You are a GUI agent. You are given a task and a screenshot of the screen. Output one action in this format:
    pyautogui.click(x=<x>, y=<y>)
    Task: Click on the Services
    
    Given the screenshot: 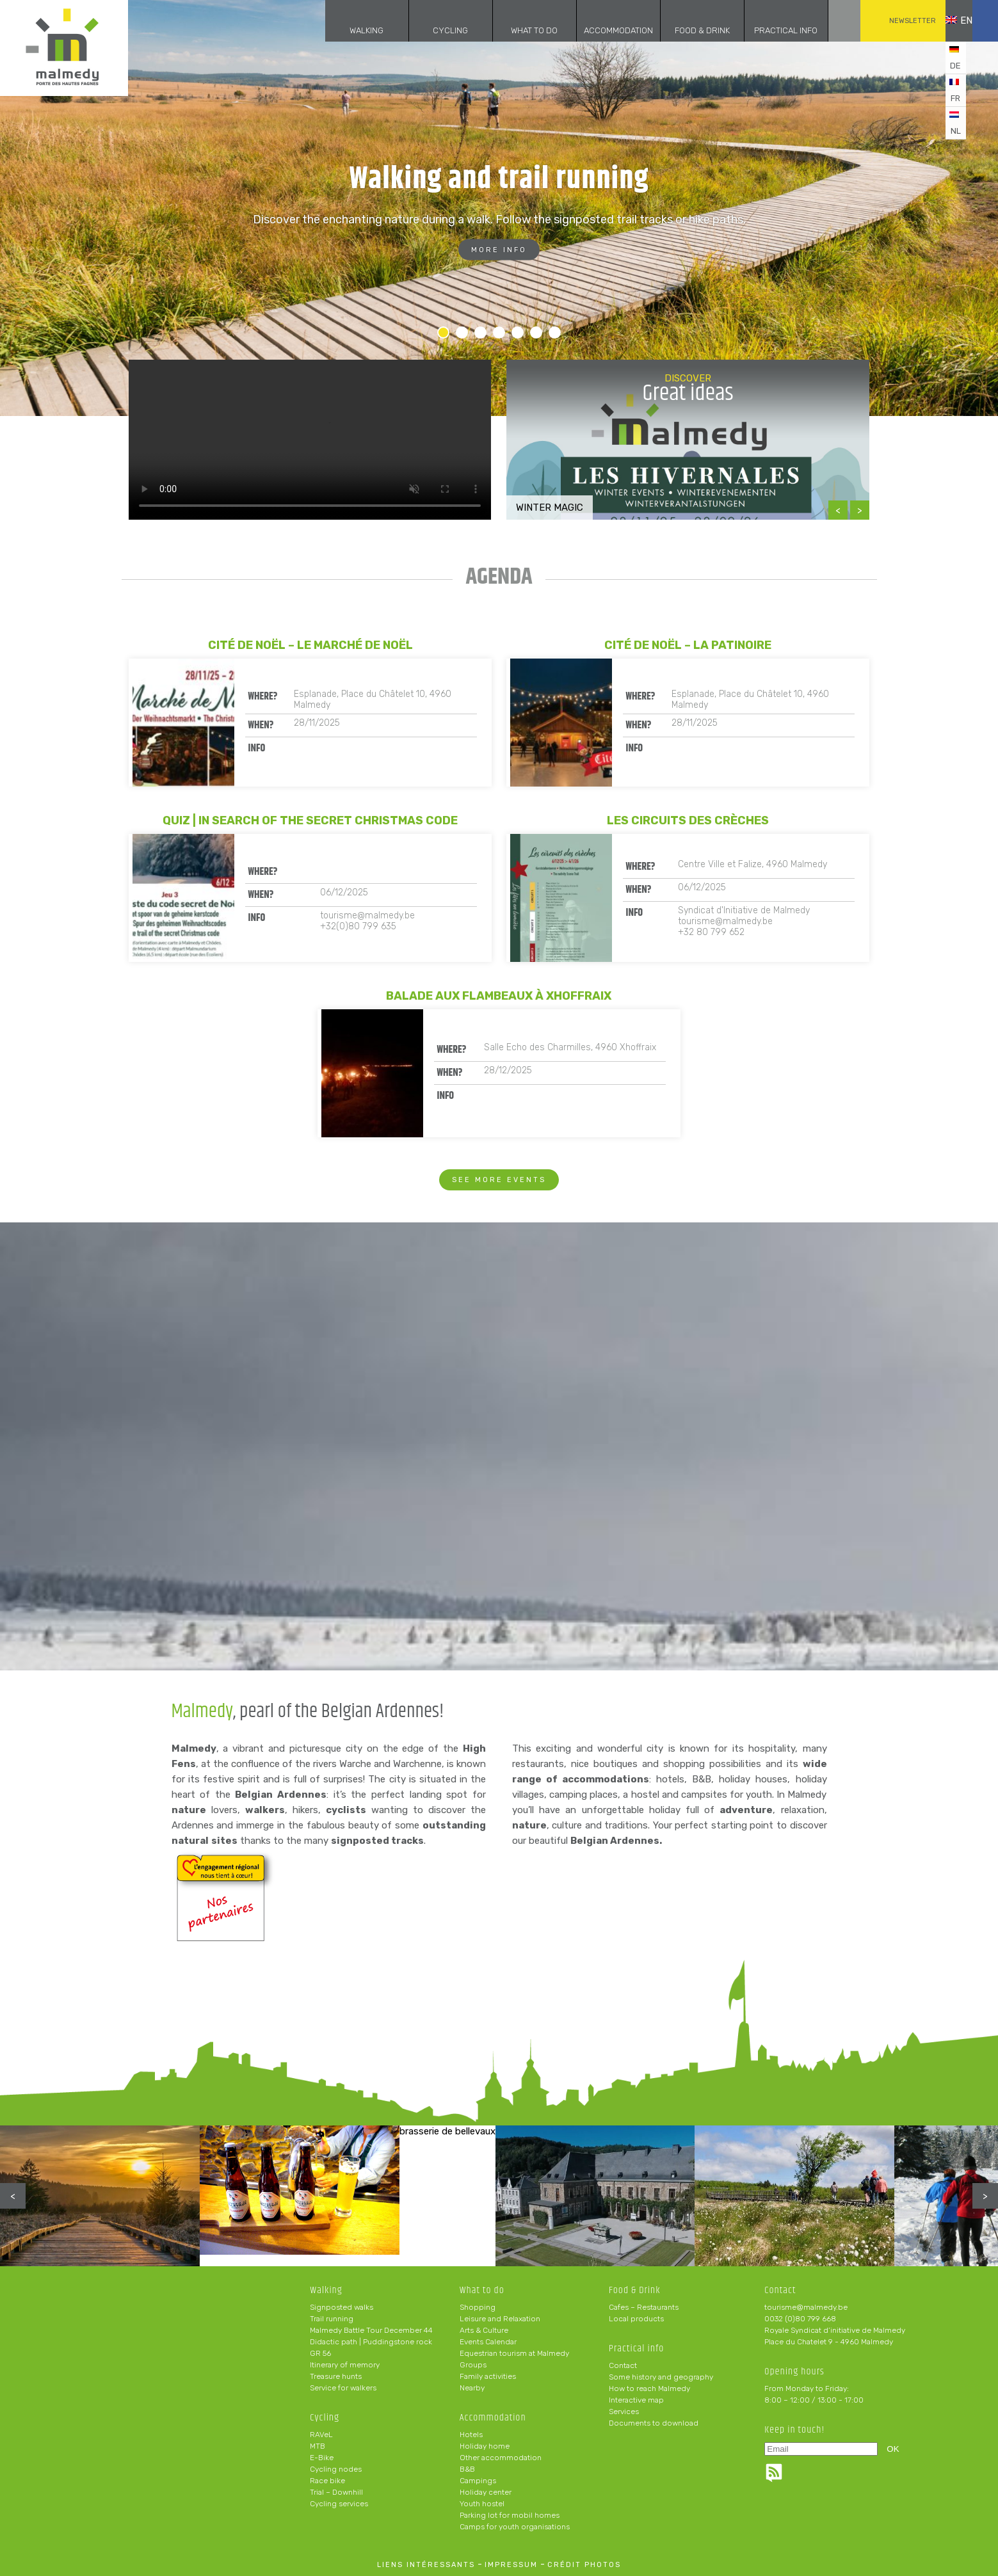 What is the action you would take?
    pyautogui.click(x=624, y=2411)
    